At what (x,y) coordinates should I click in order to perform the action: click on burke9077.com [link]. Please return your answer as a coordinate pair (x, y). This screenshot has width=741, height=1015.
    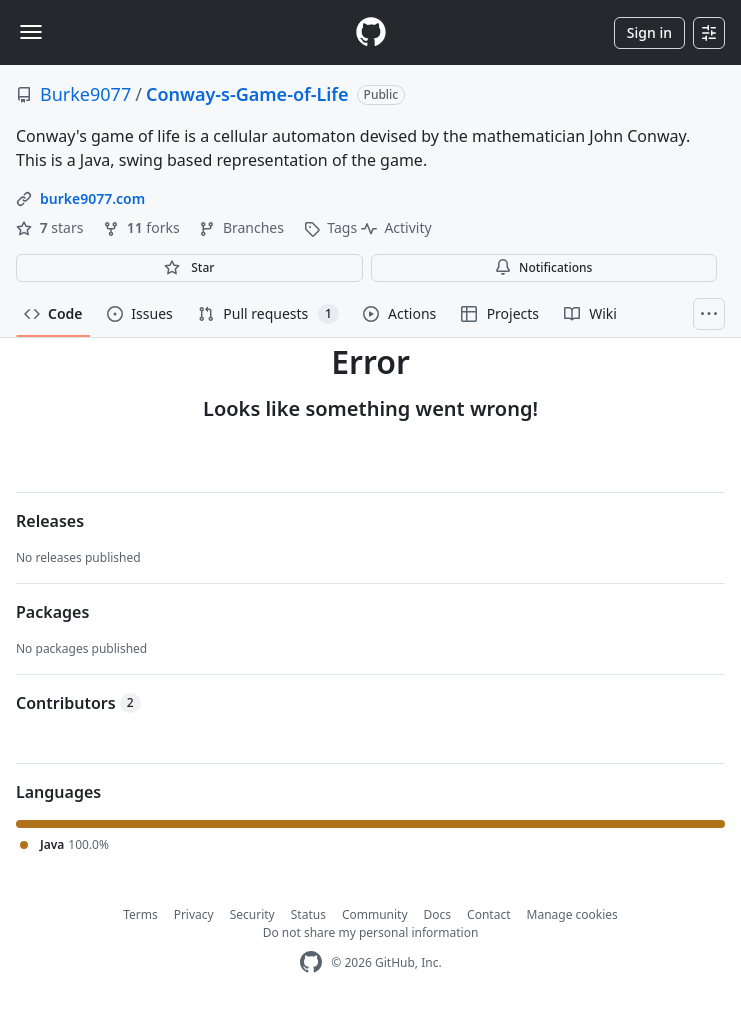
    Looking at the image, I should click on (92, 198).